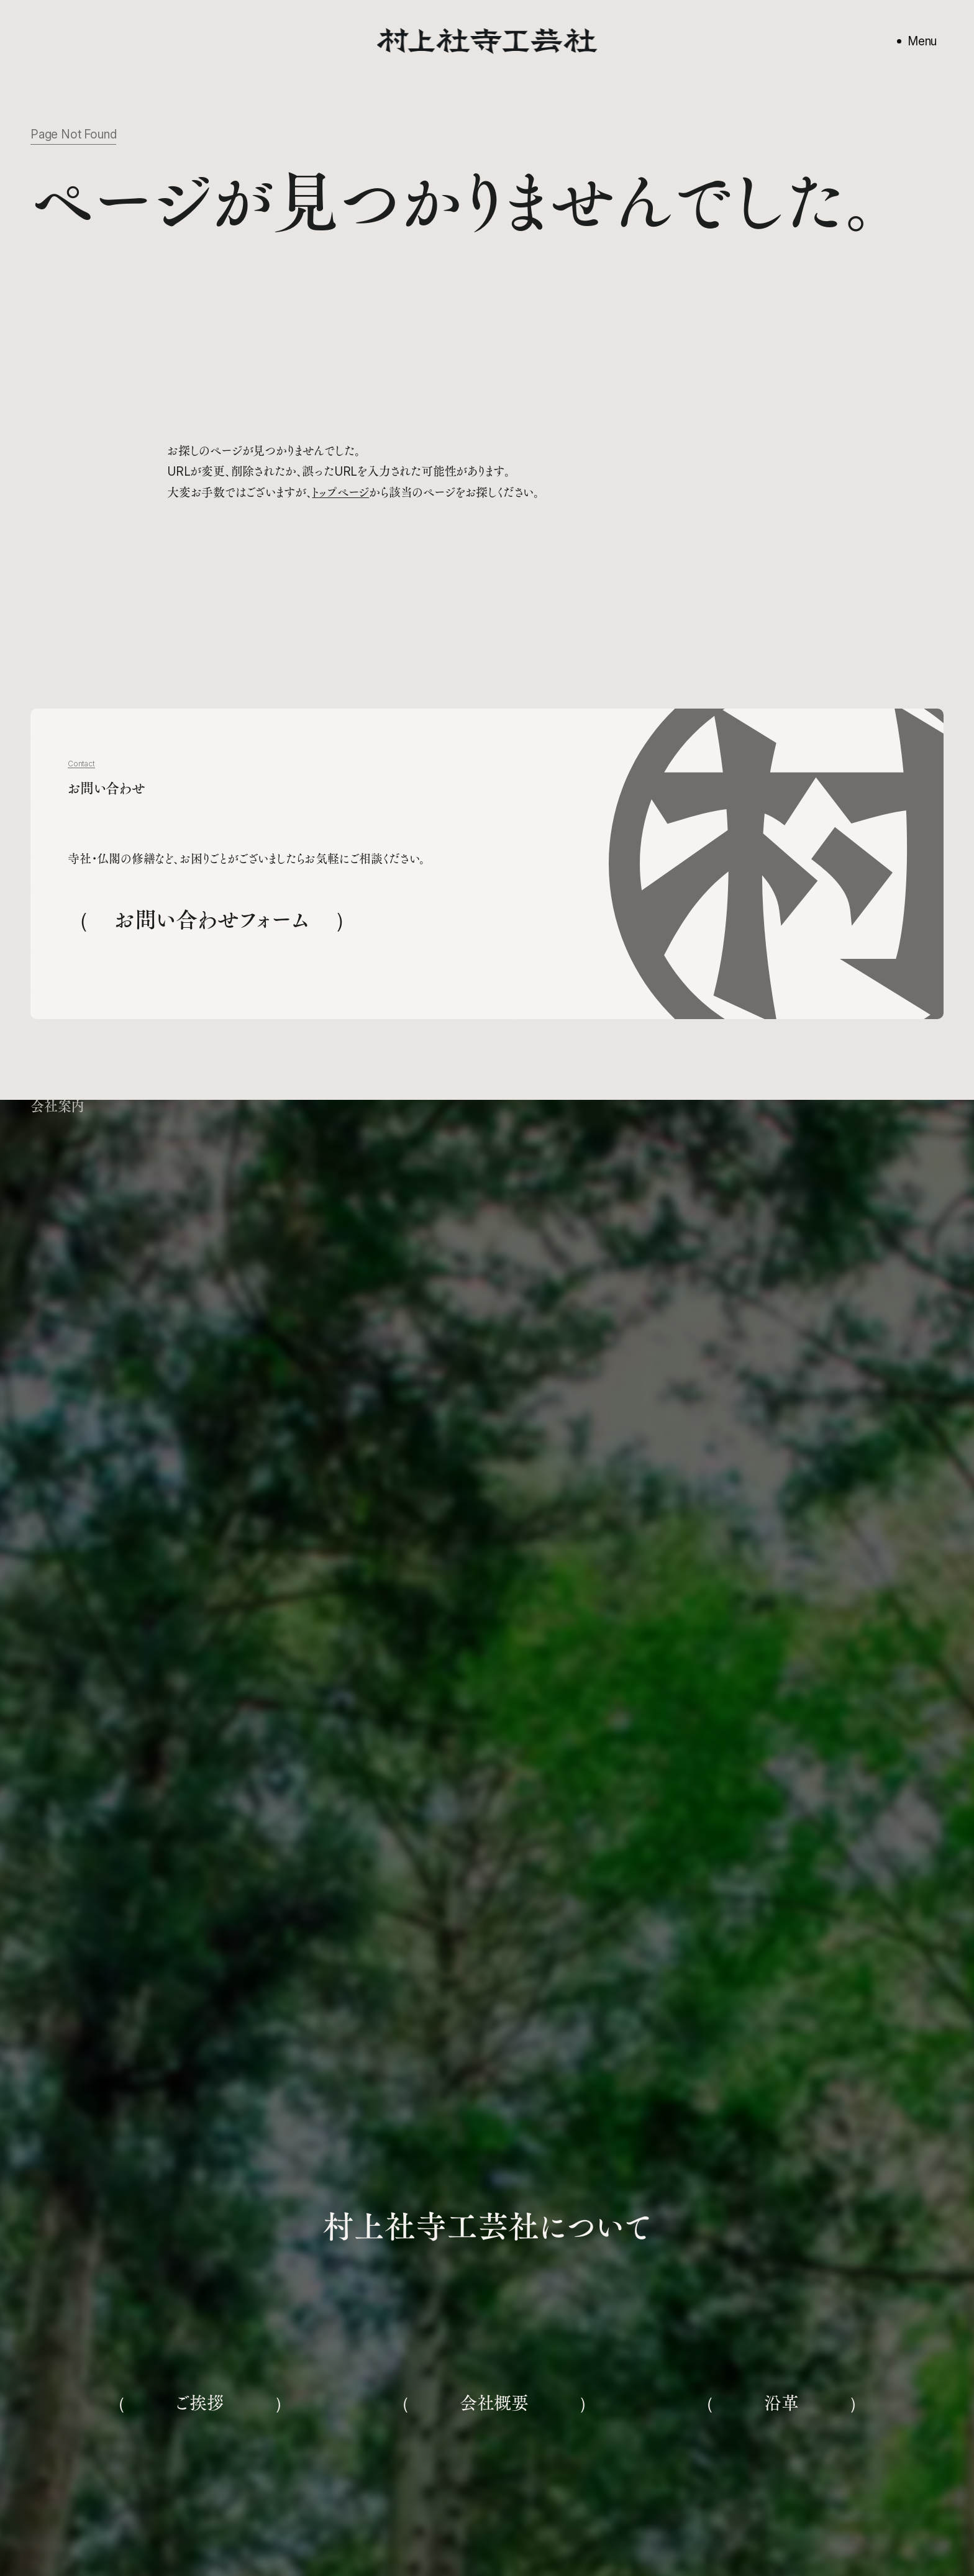 This screenshot has width=974, height=2576. I want to click on トップページ, so click(340, 493).